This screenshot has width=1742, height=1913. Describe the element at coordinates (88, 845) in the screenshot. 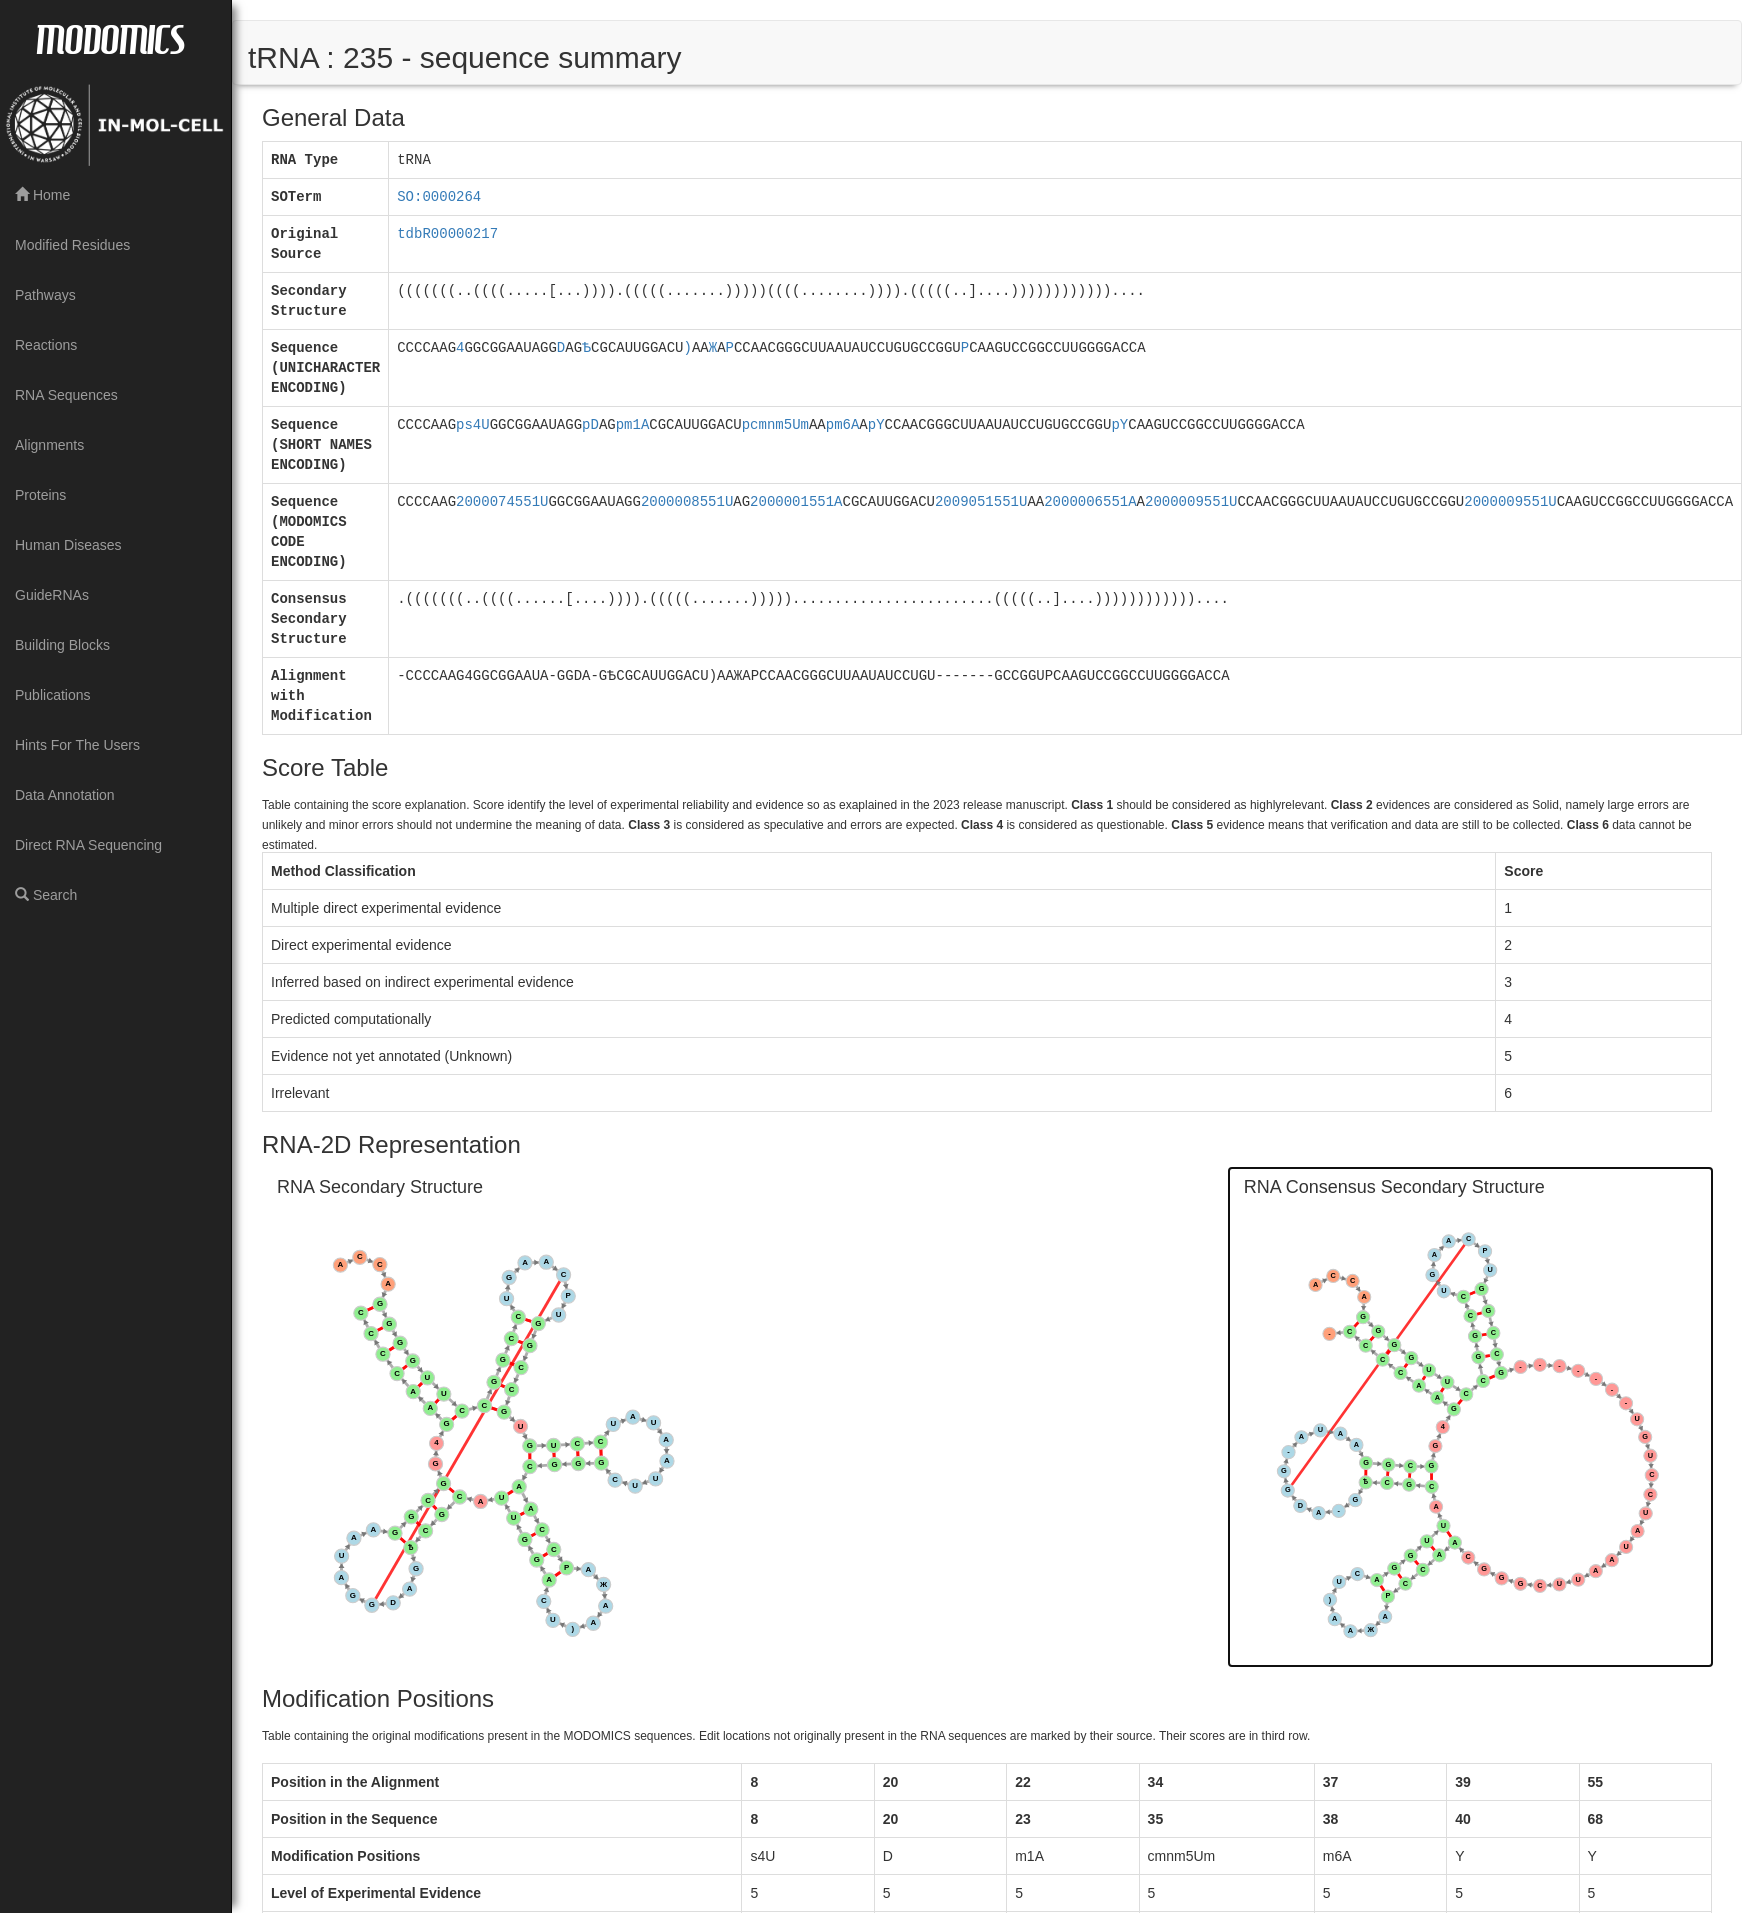

I see `Direct RNA Sequencing` at that location.